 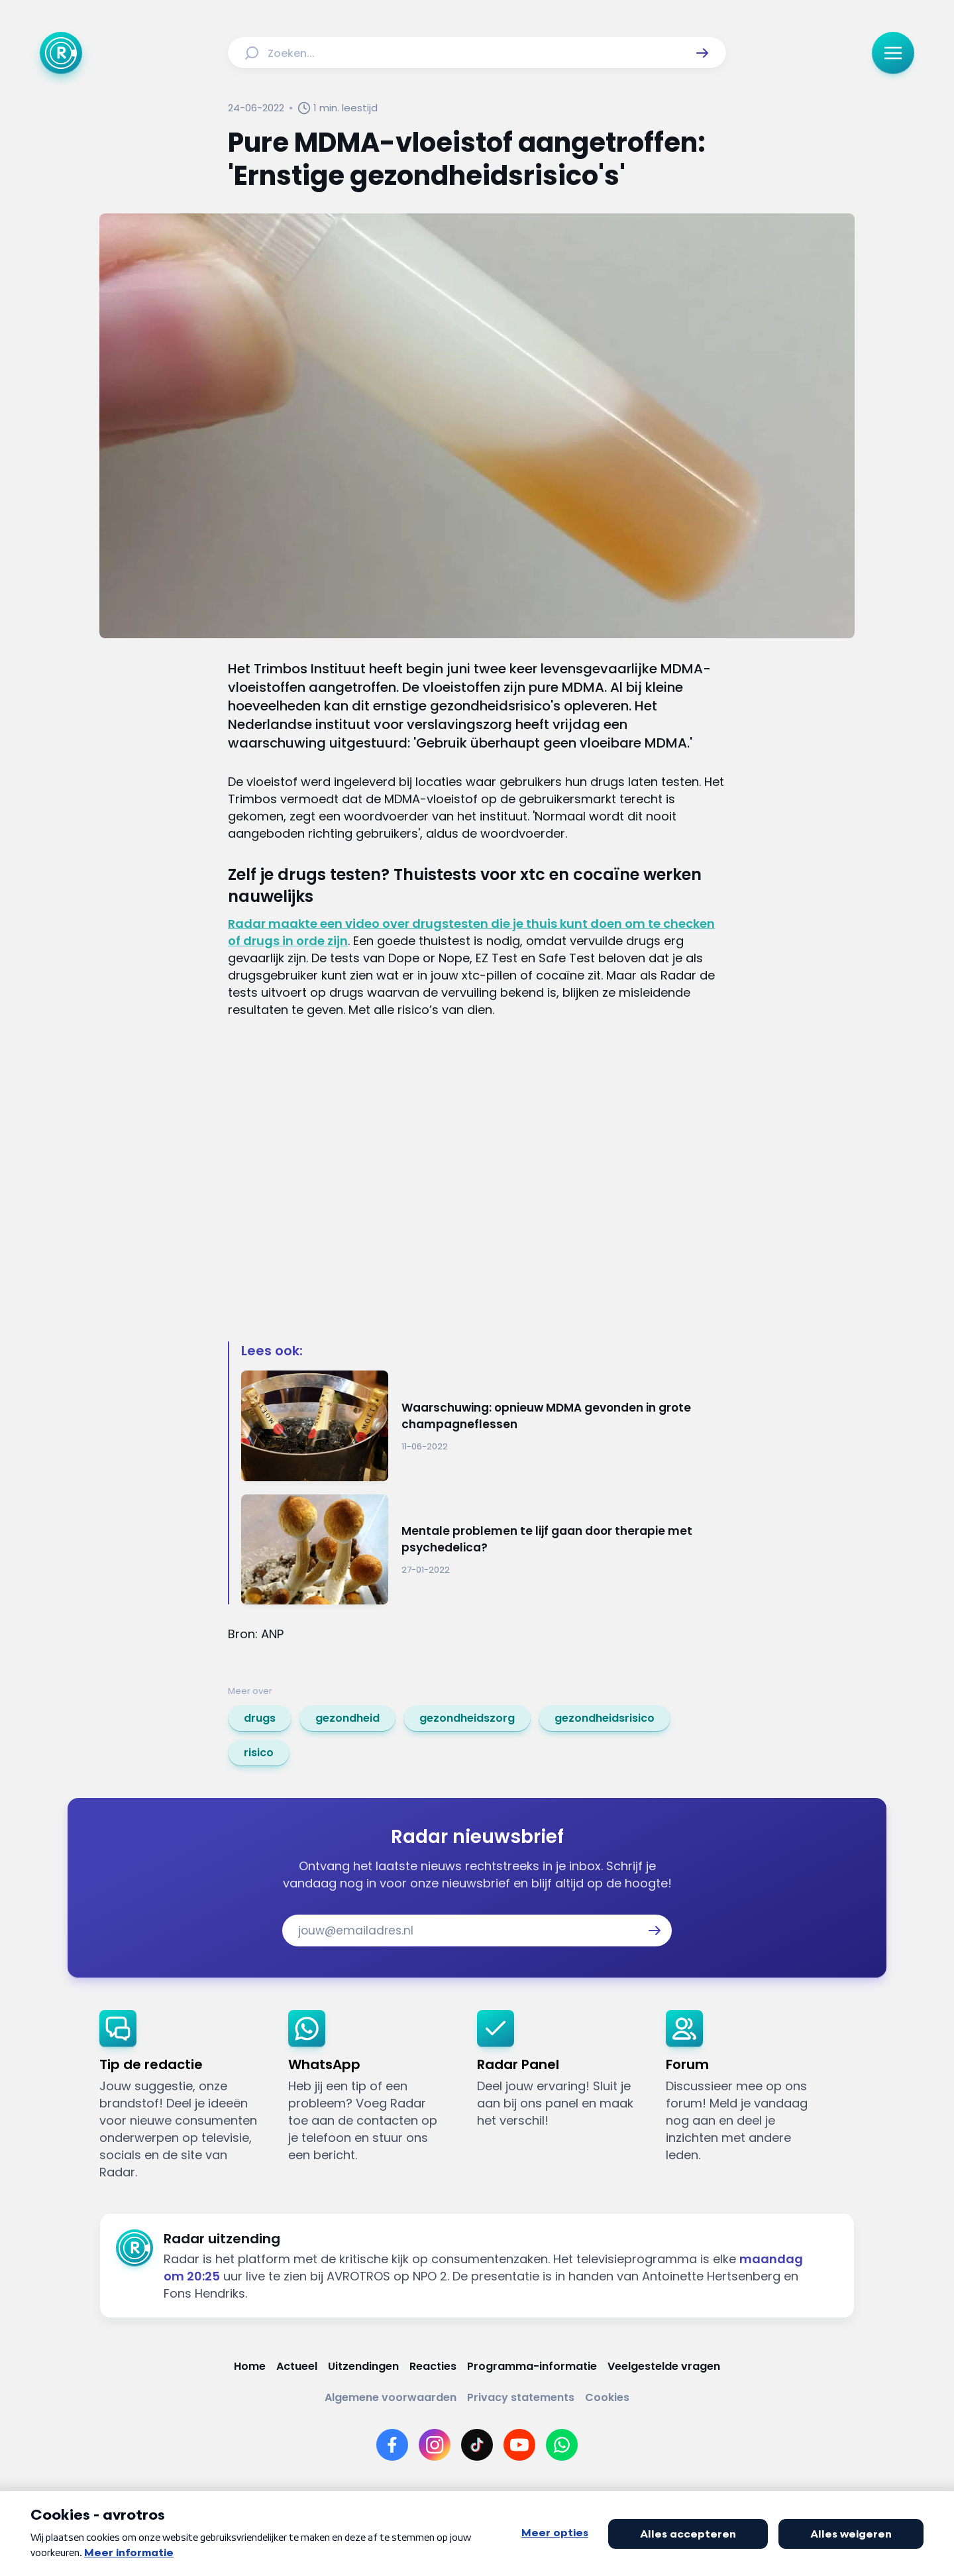 I want to click on [Link naar Cookies], so click(x=607, y=2397).